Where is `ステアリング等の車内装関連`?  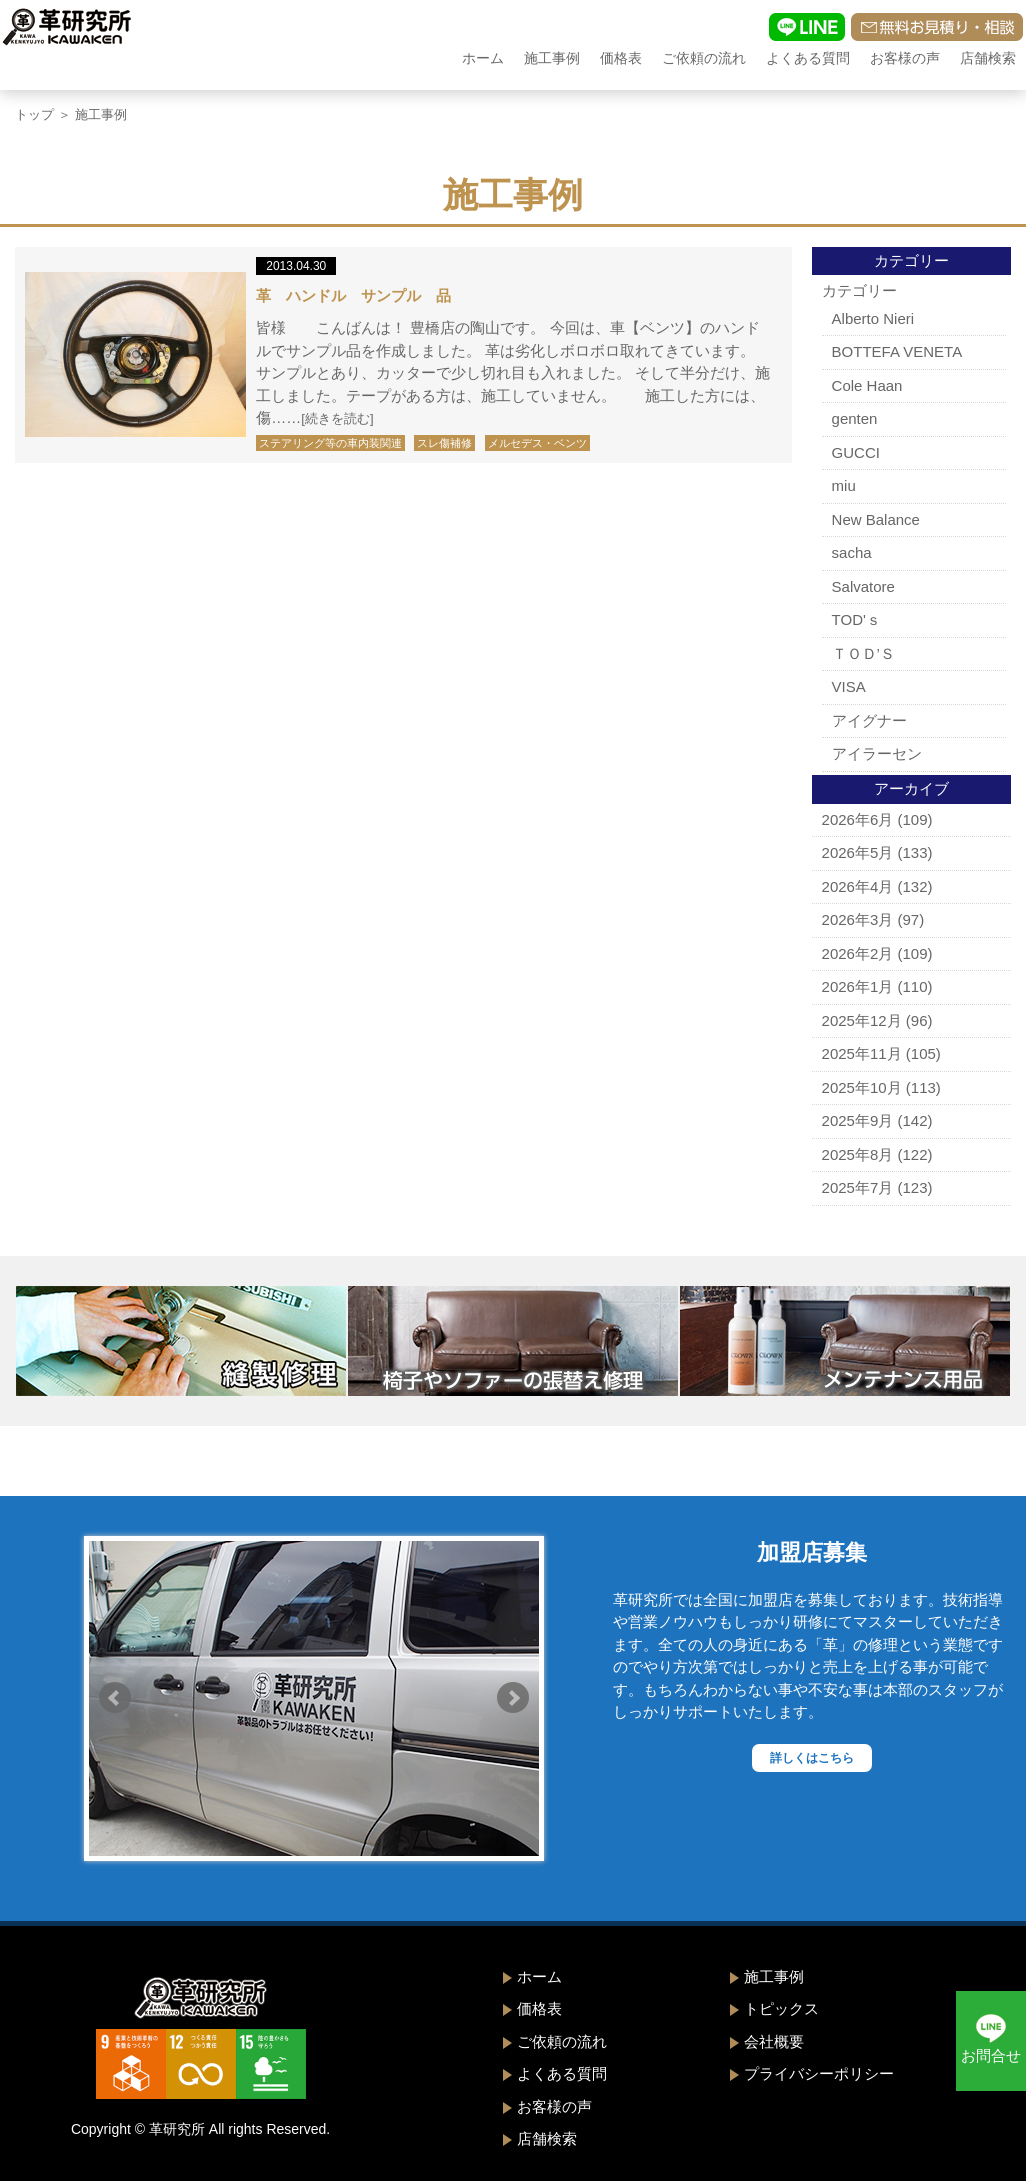
ステアリング等の車内装関連 is located at coordinates (330, 443).